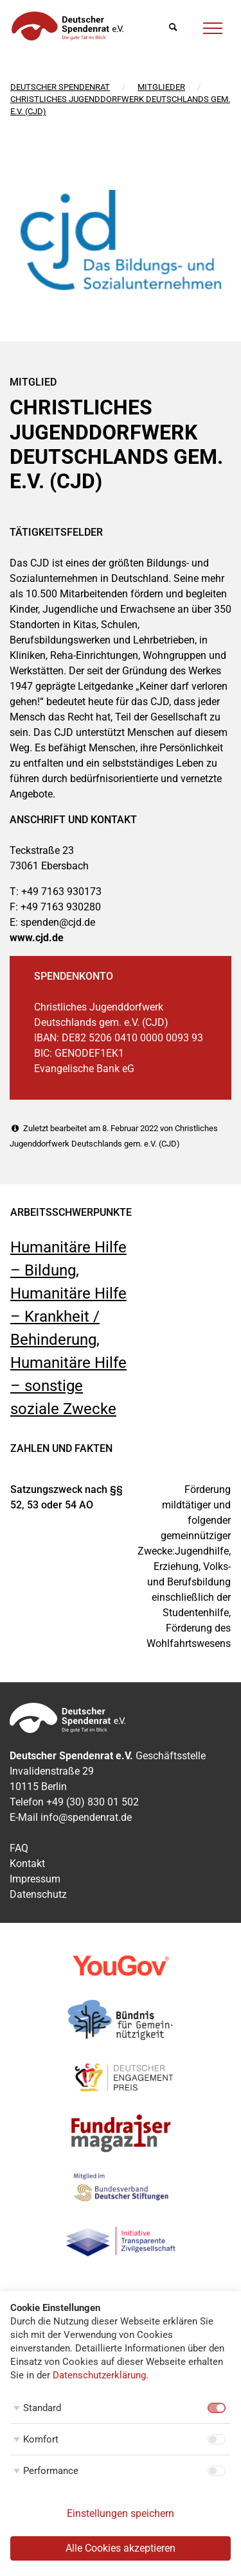 The height and width of the screenshot is (2576, 241). Describe the element at coordinates (86, 1817) in the screenshot. I see `info@spendenrat.de` at that location.